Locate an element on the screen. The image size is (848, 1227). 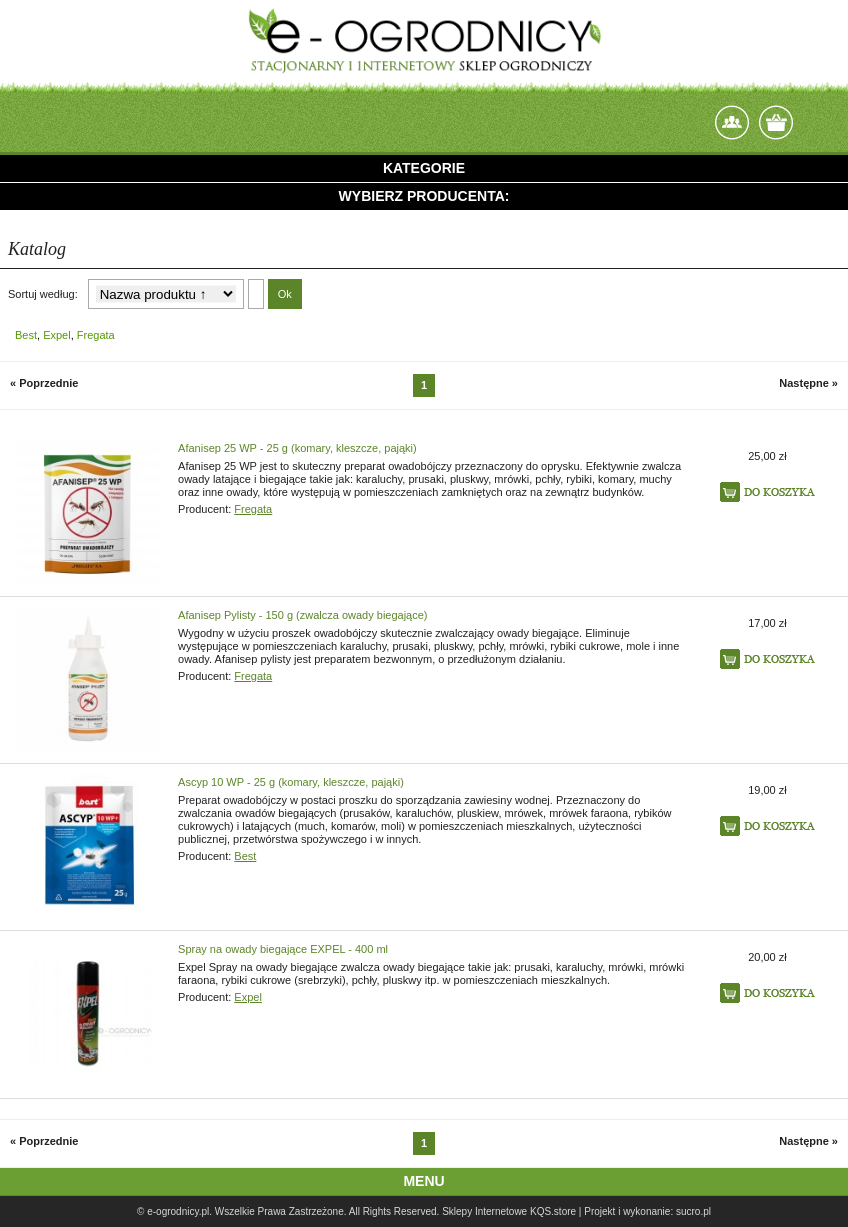
Twój koszyk is located at coordinates (776, 122).